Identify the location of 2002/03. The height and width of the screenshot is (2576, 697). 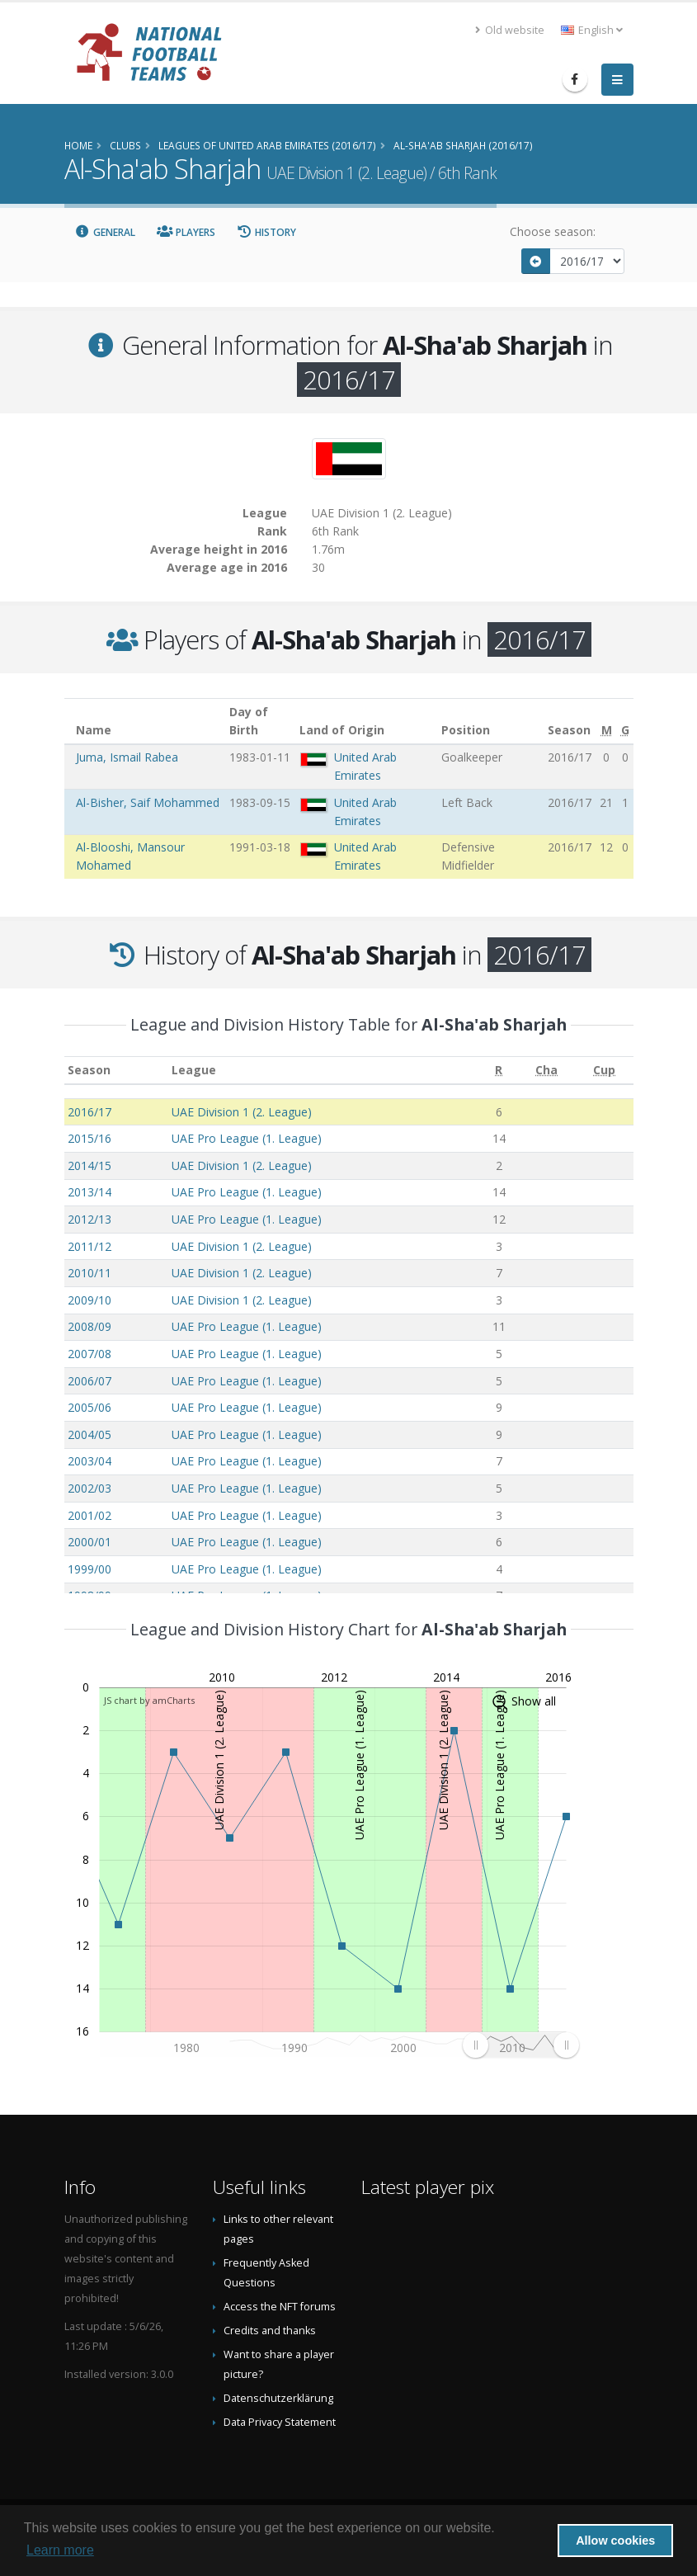
(89, 1488).